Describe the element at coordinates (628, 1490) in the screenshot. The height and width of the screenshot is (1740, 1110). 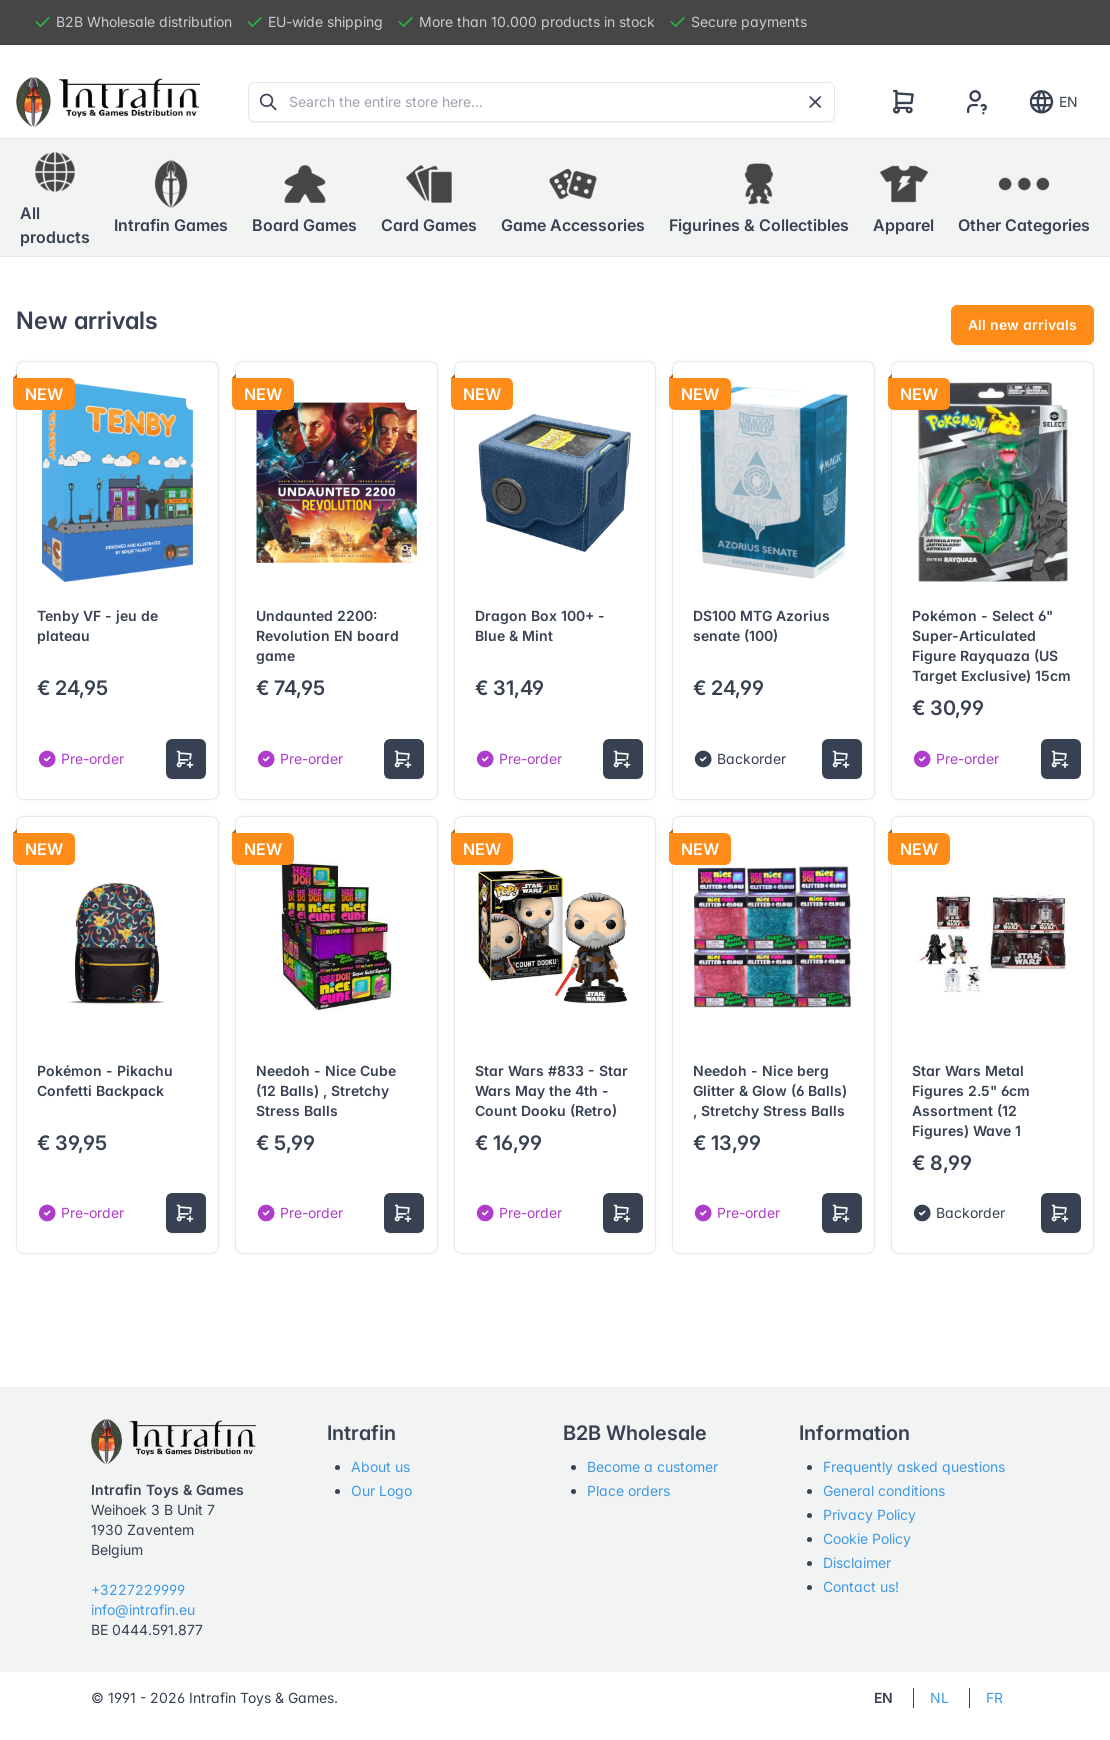
I see `Place orders` at that location.